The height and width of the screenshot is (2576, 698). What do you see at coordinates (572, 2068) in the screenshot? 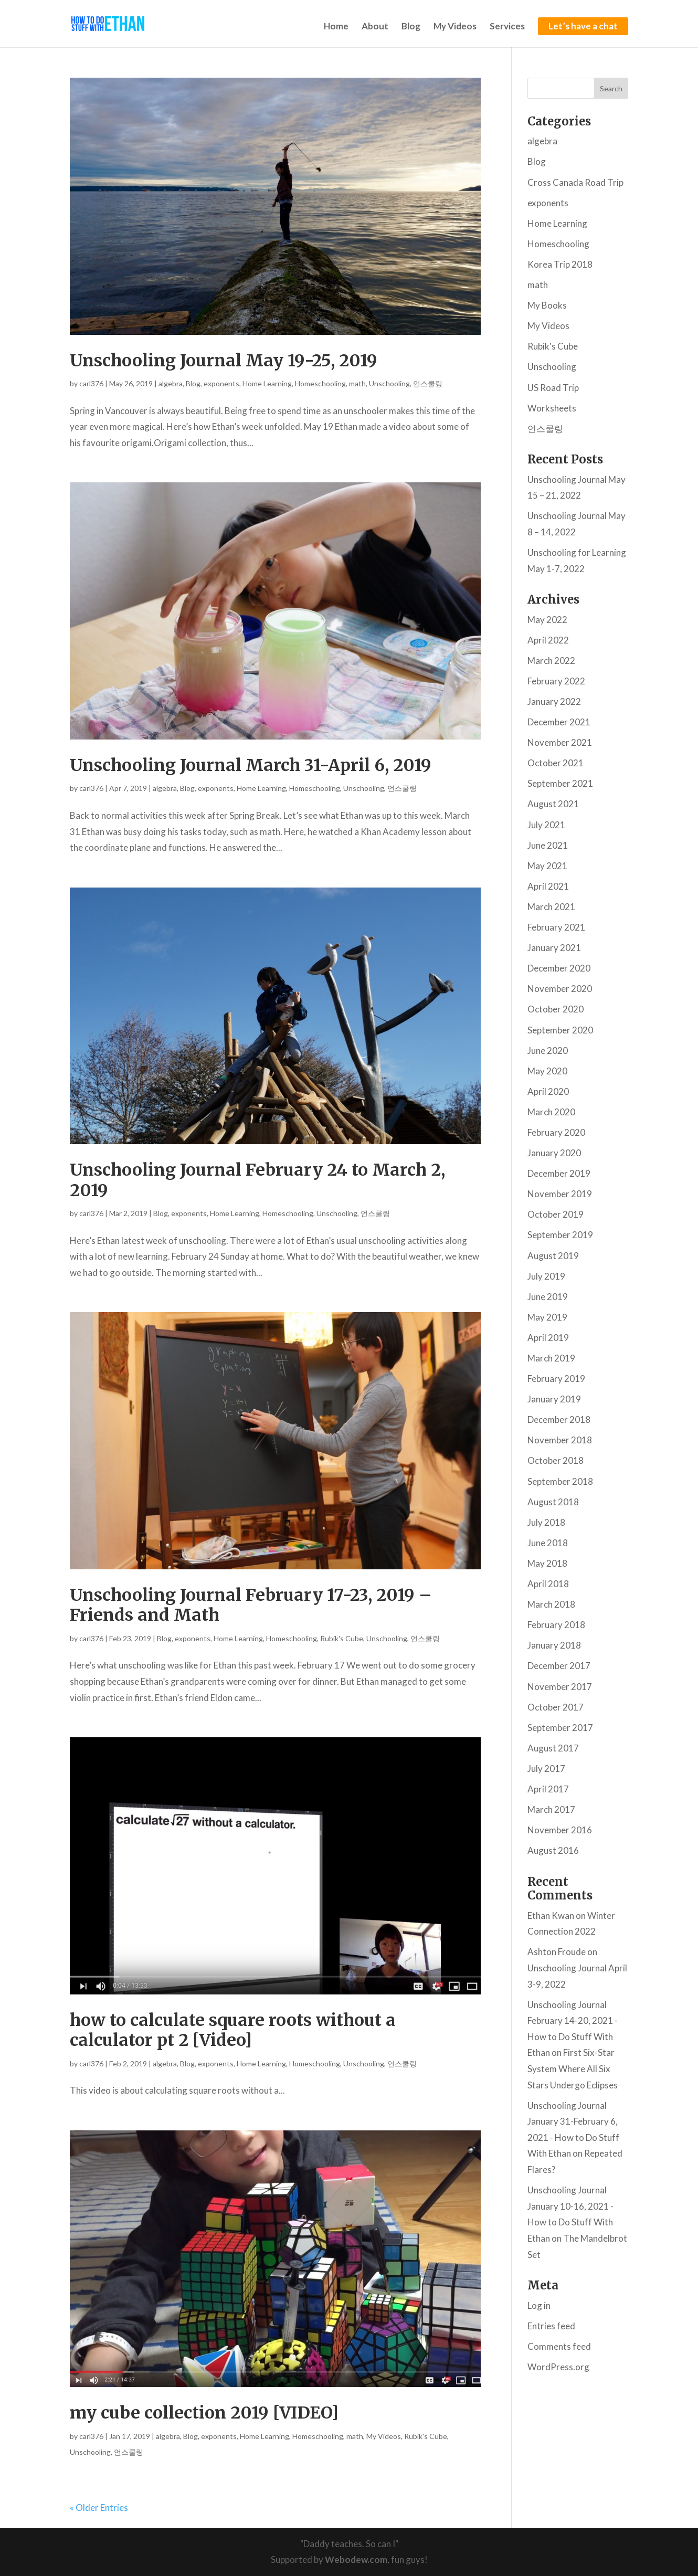
I see `First Six-Star System Where All Six Stars Undergo Eclipses` at bounding box center [572, 2068].